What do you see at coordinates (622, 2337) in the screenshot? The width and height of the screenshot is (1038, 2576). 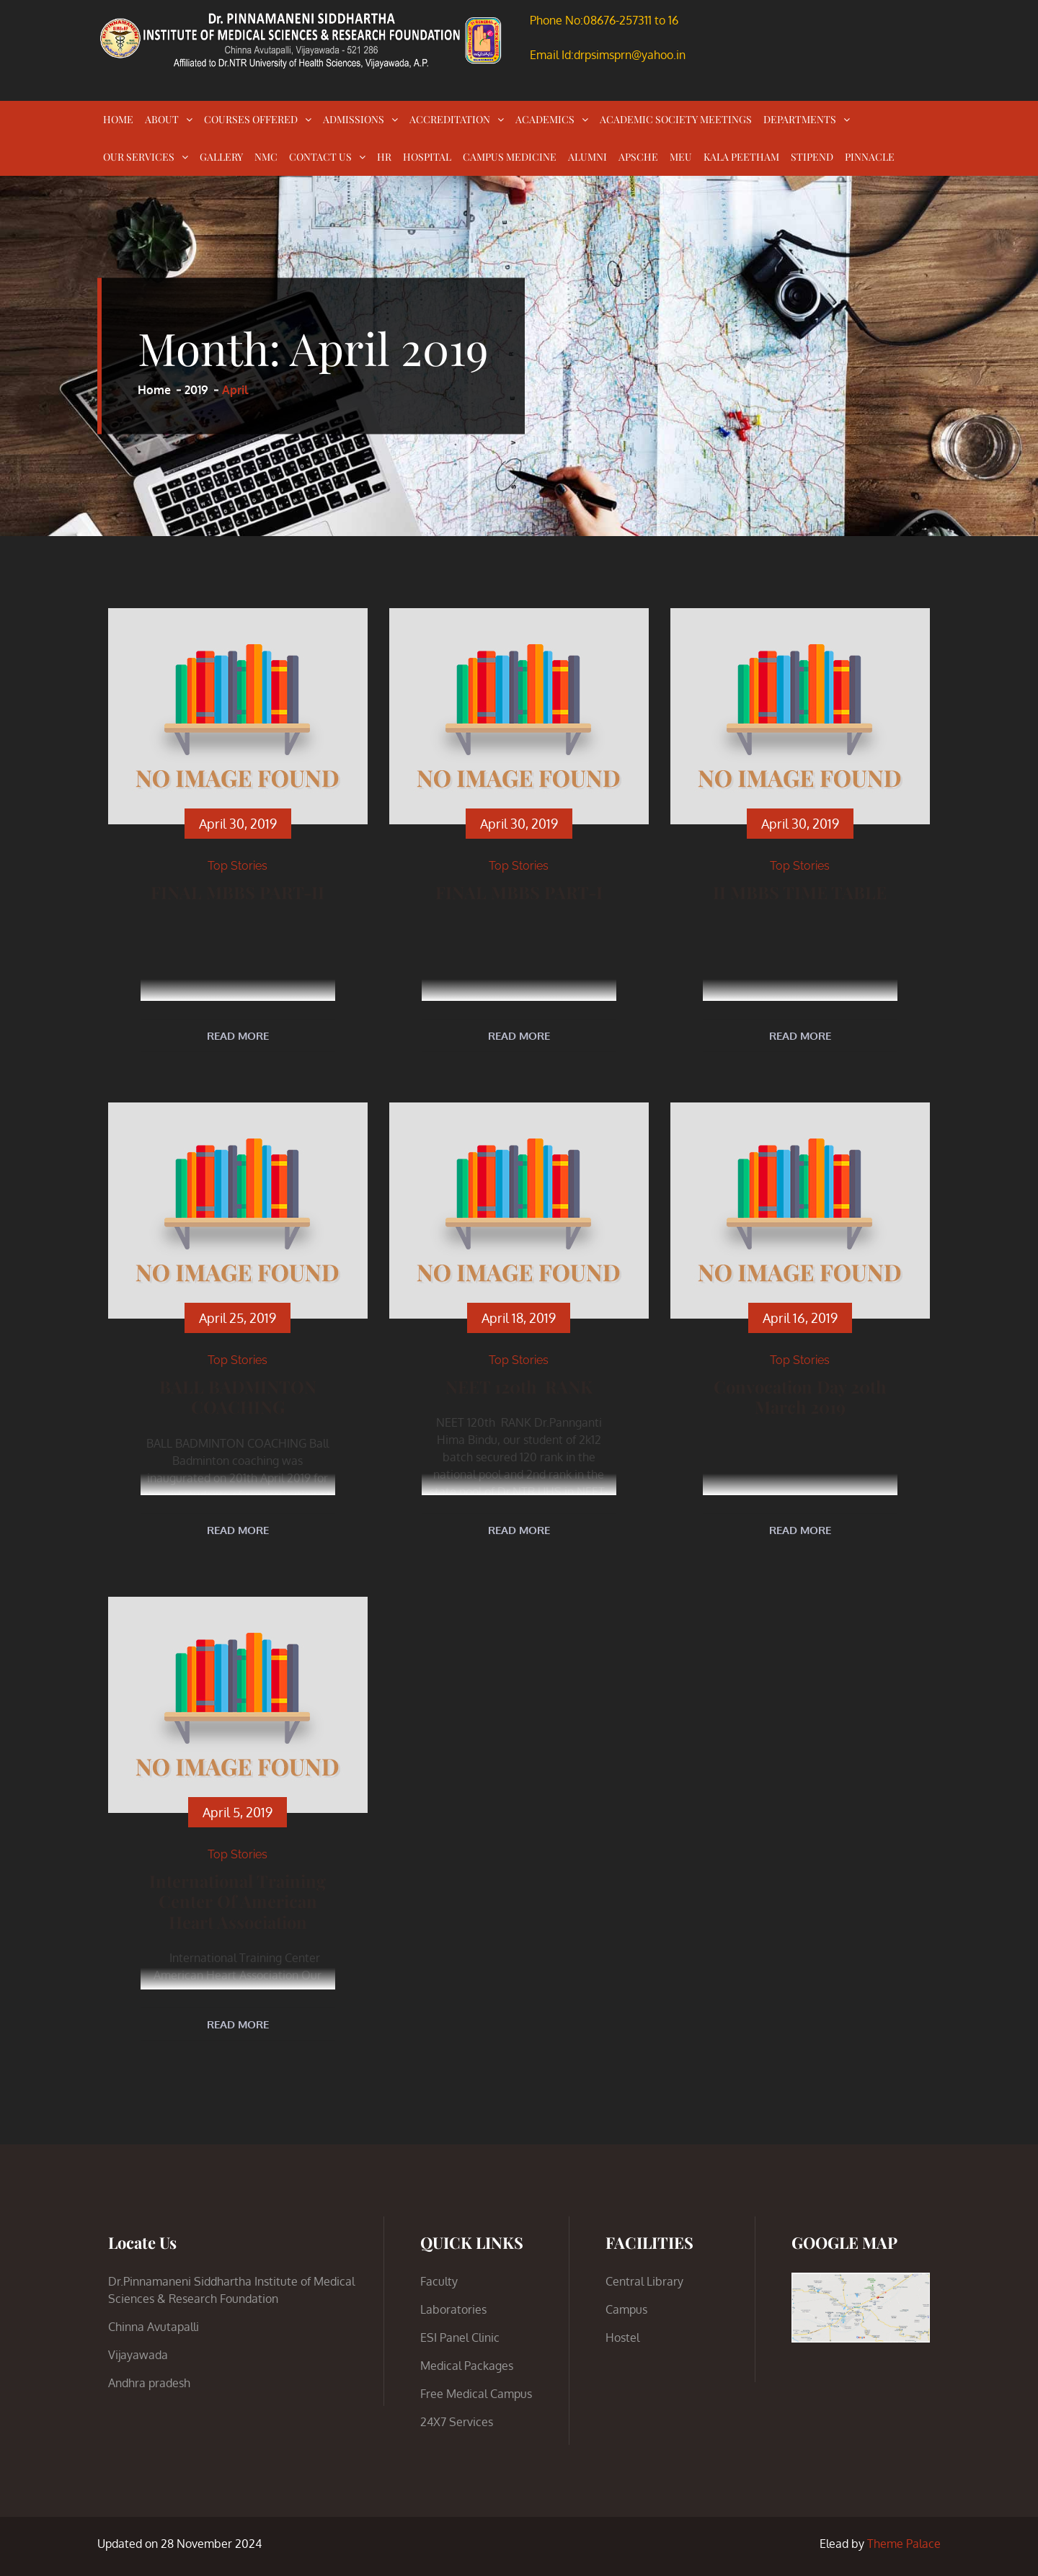 I see `Hostel` at bounding box center [622, 2337].